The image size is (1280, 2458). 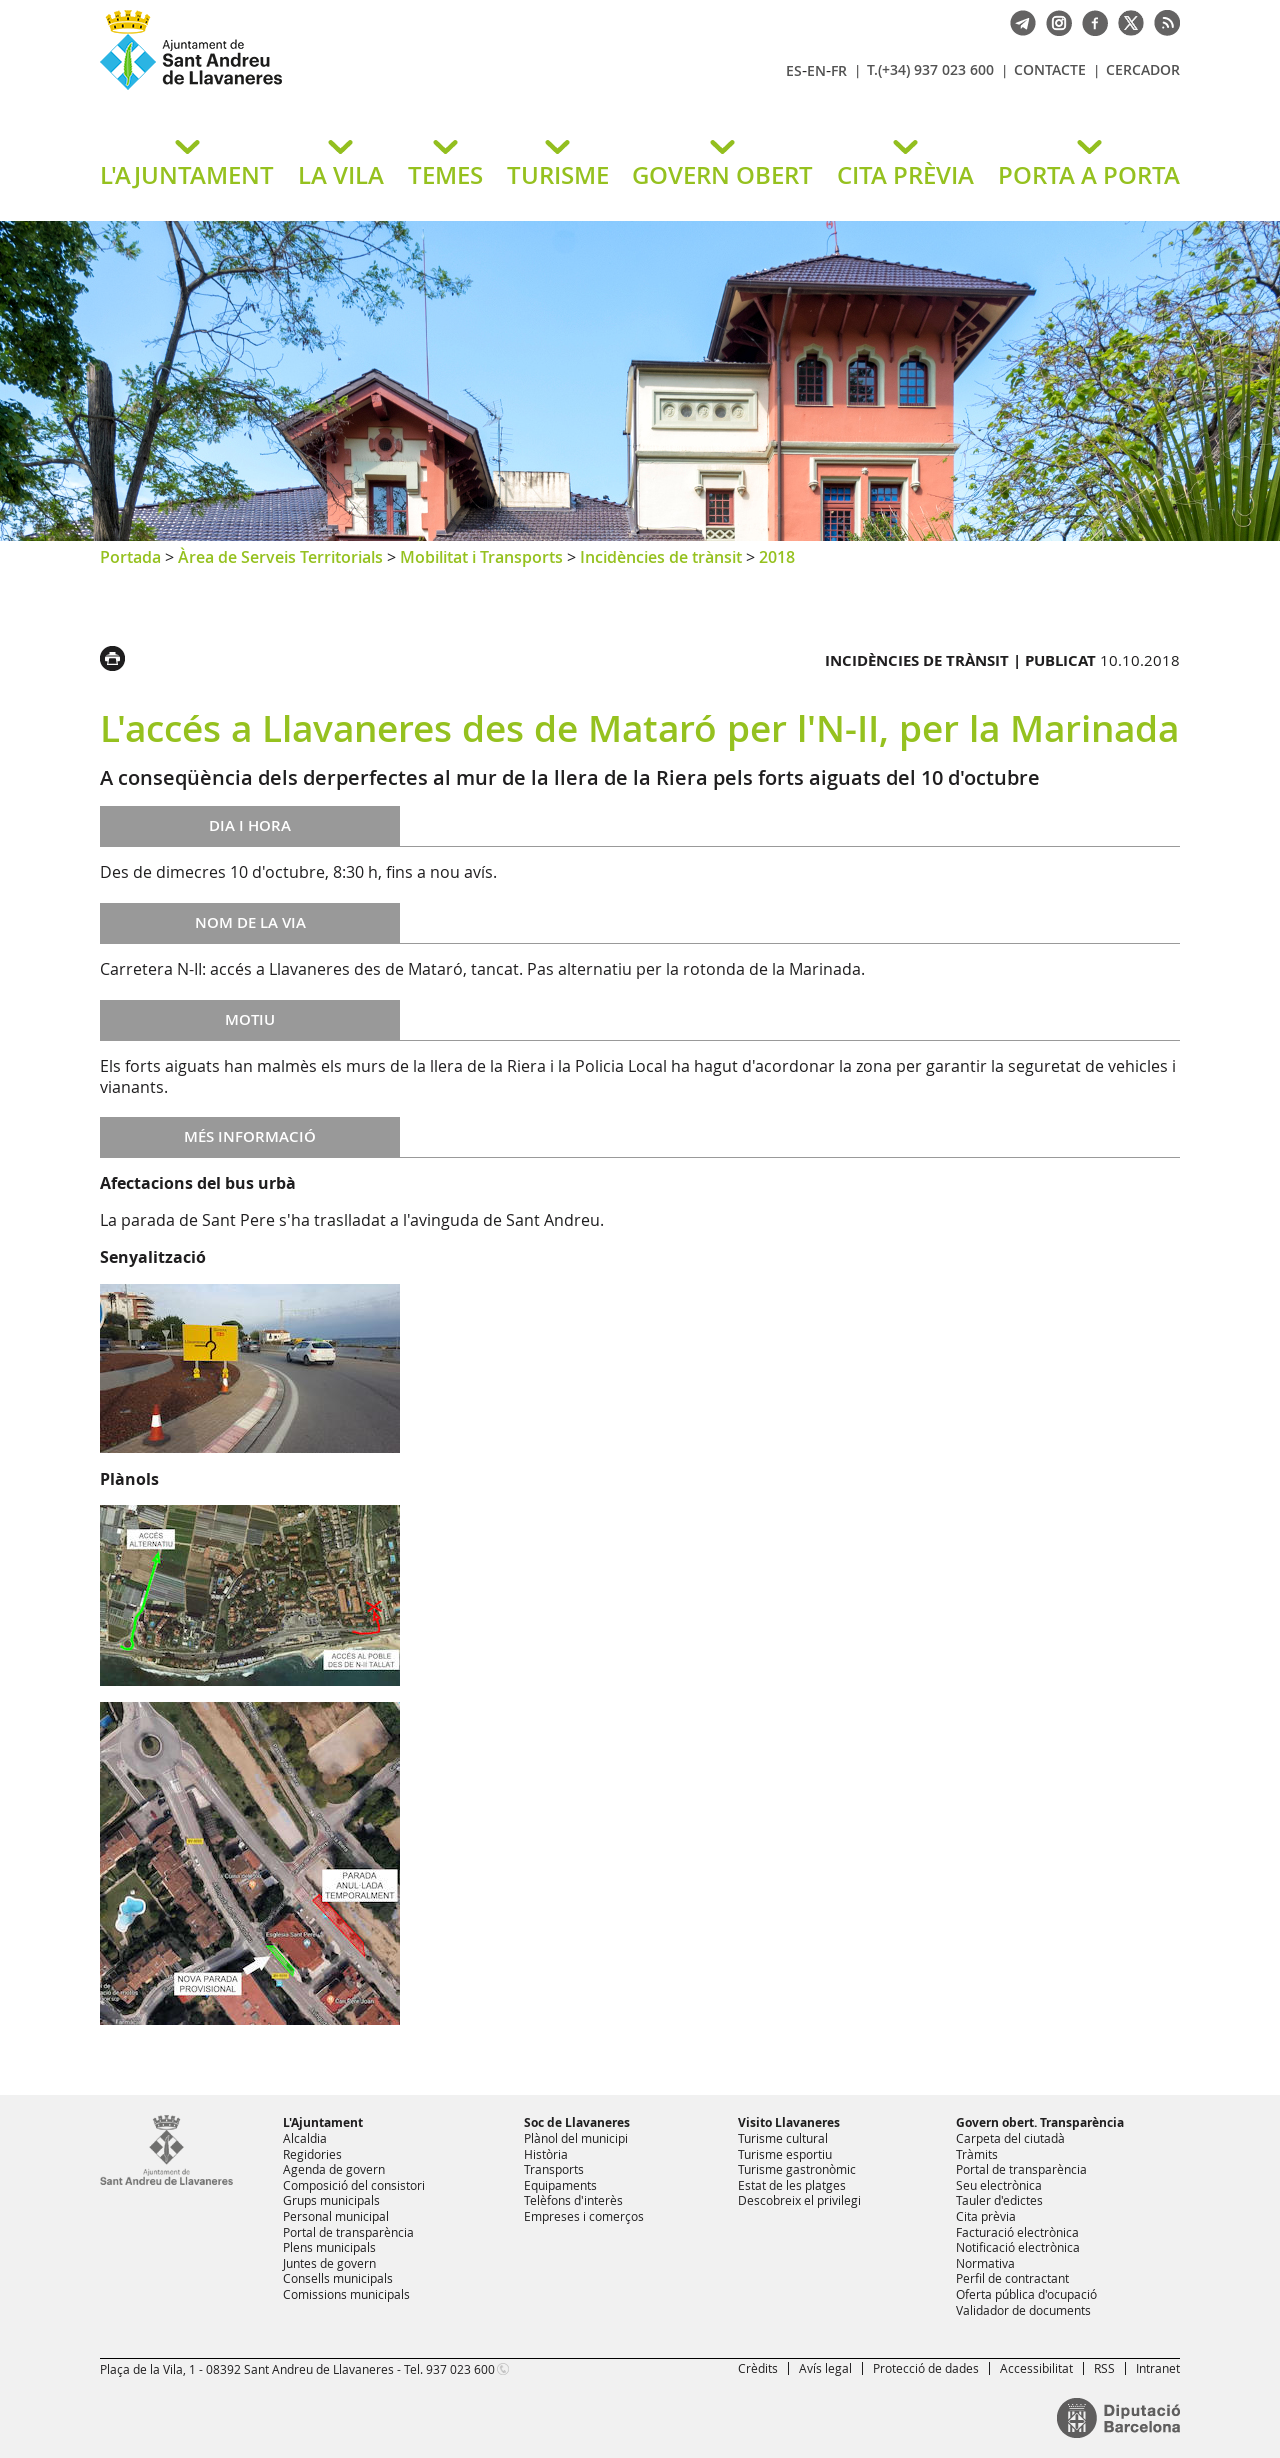 What do you see at coordinates (792, 2185) in the screenshot?
I see `Estat de les platges` at bounding box center [792, 2185].